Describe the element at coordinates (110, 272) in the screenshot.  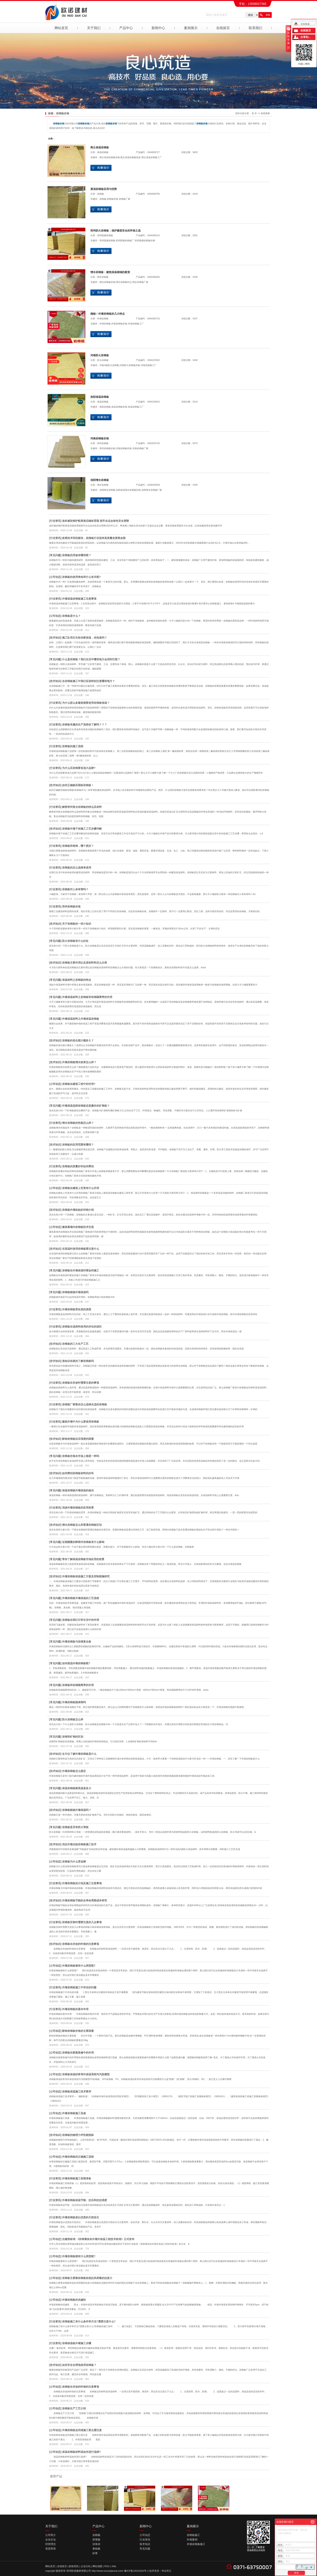
I see `憎水岩棉板：建筑保温领域的新宠` at that location.